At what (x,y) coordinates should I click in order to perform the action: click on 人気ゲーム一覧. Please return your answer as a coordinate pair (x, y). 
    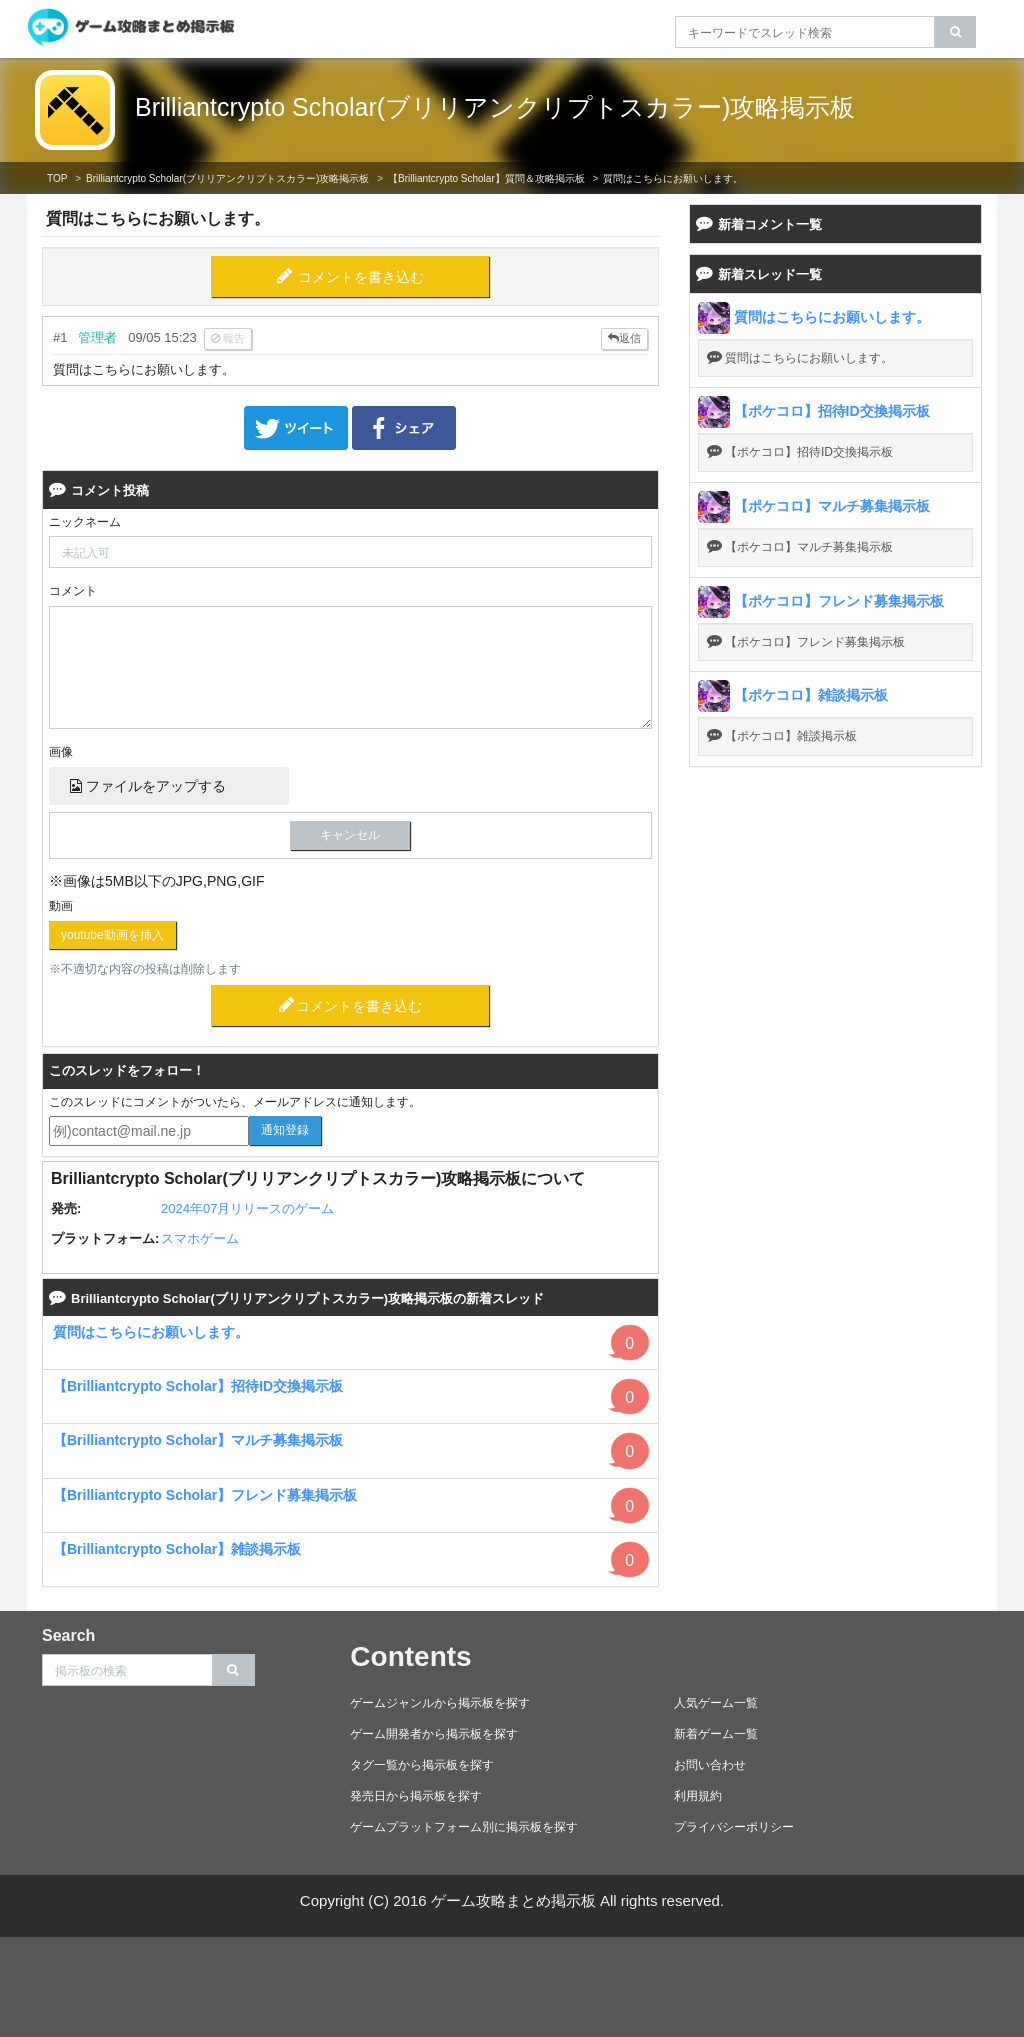
    Looking at the image, I should click on (716, 1703).